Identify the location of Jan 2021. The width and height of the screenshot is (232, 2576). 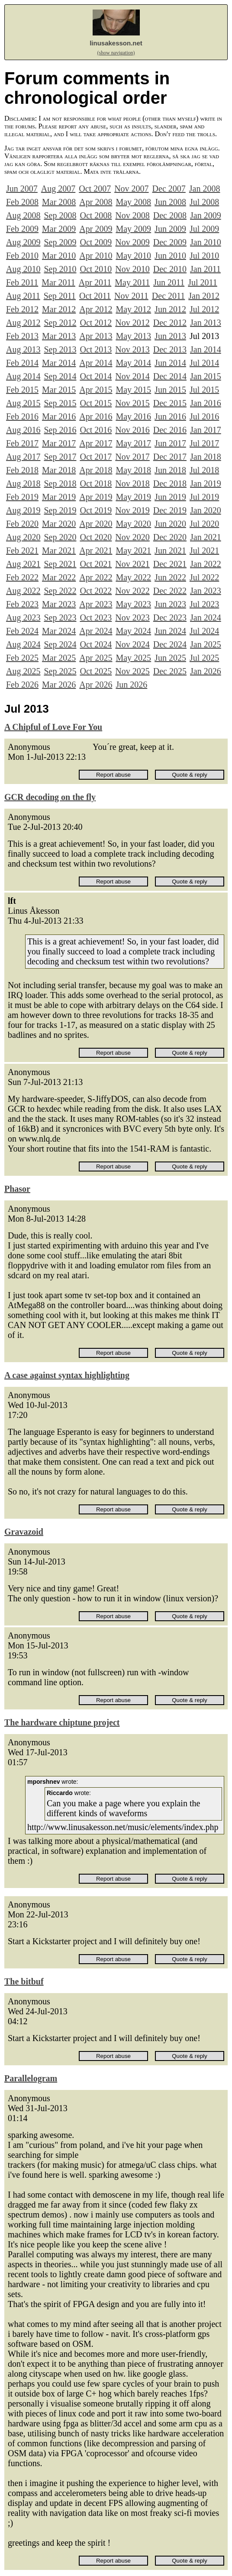
(205, 537).